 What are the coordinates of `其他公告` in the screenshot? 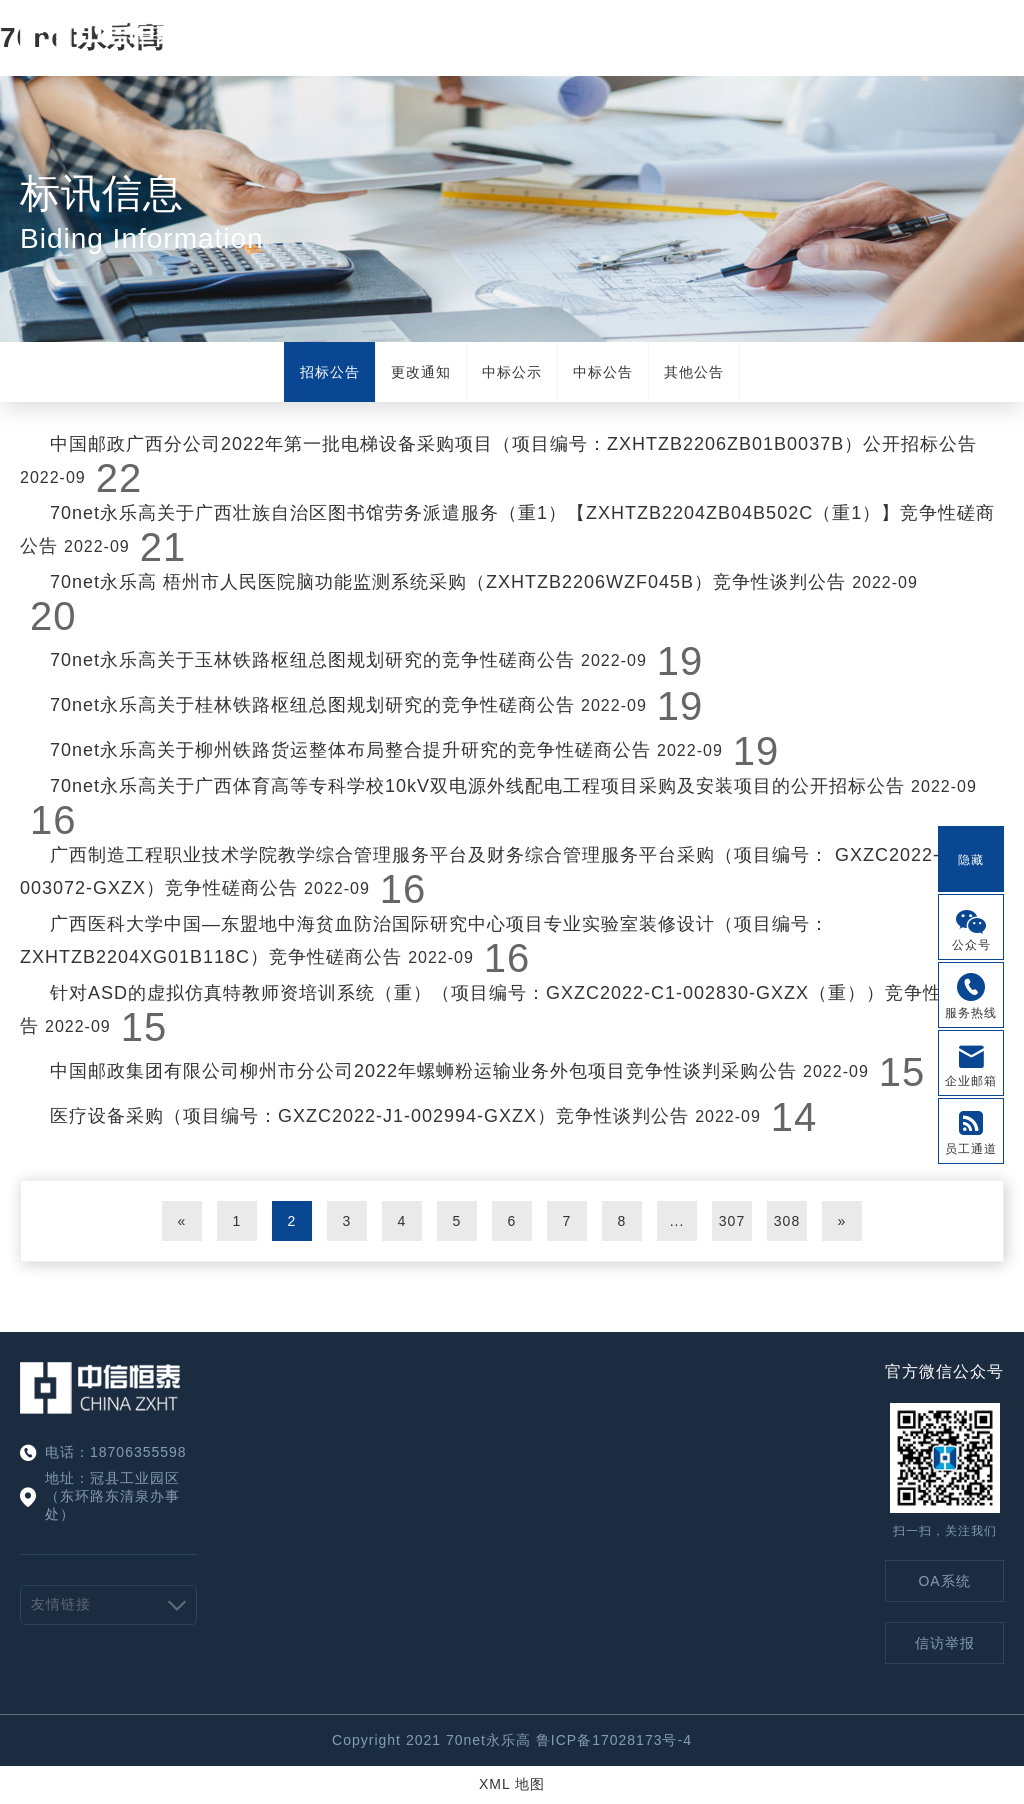 It's located at (694, 372).